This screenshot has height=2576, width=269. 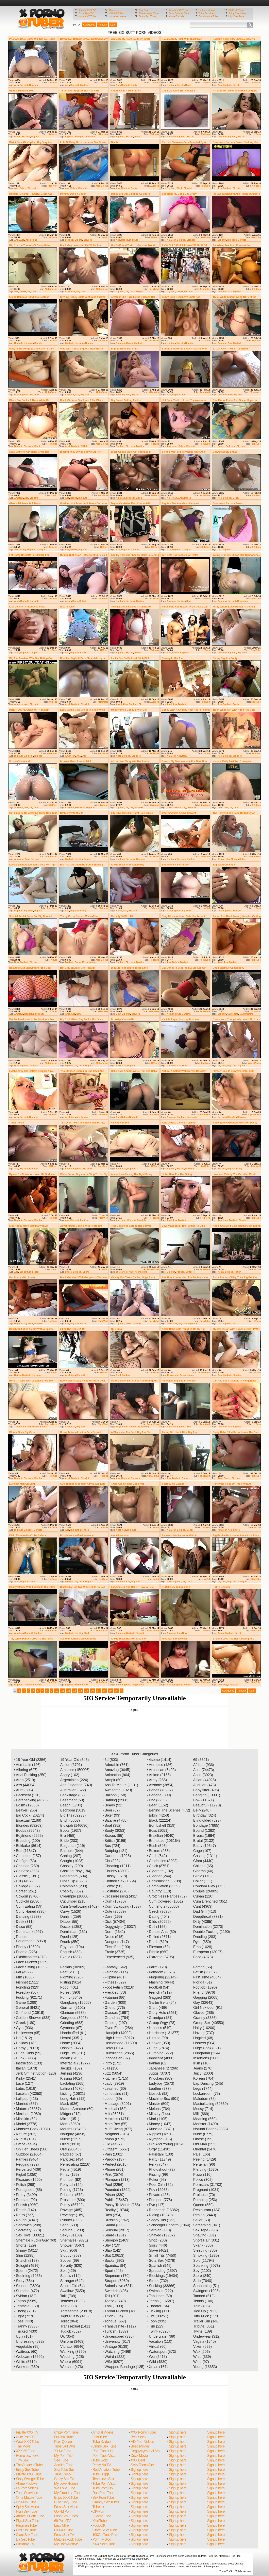 I want to click on Italian, so click(x=21, y=2068).